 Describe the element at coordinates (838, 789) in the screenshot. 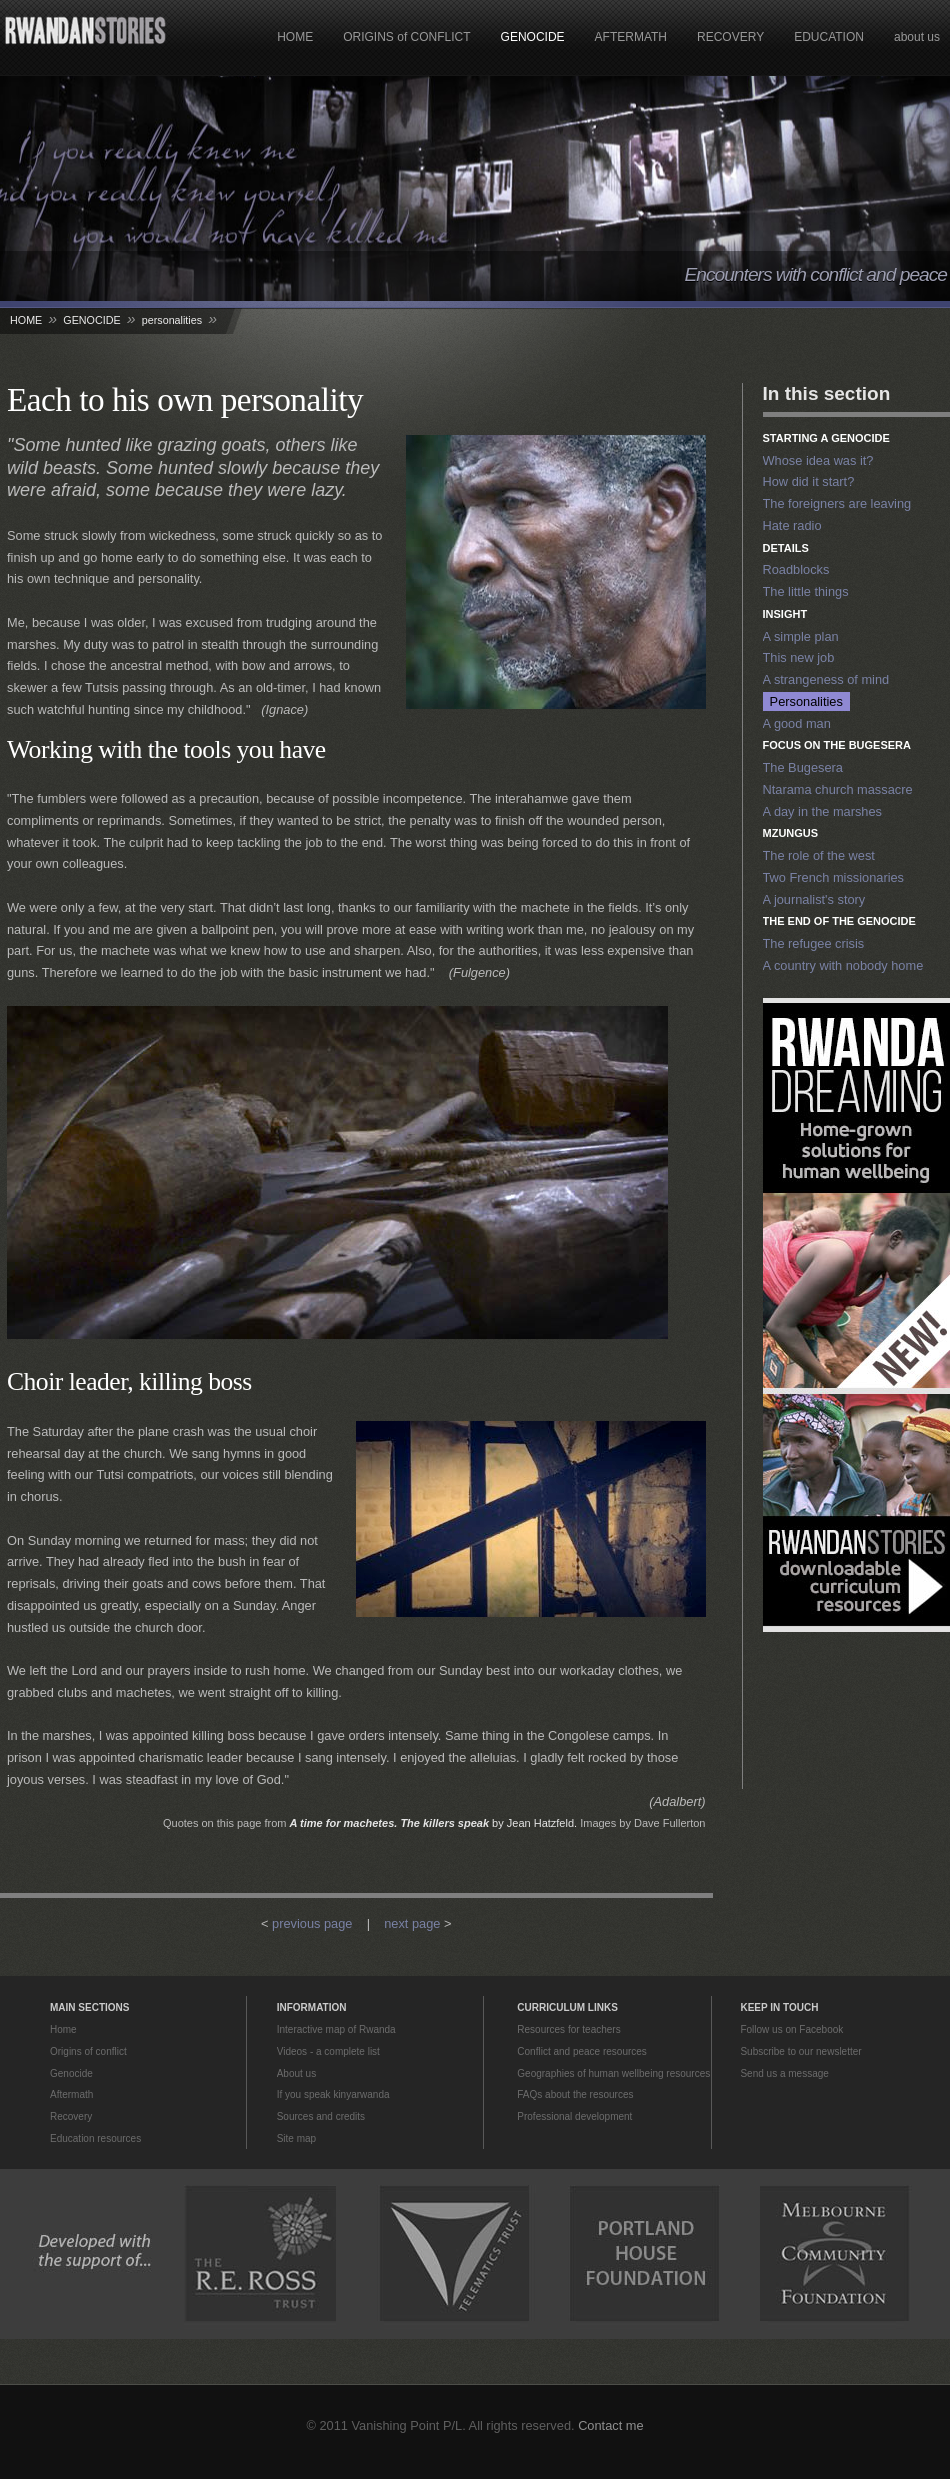

I see `Ntarama church massacre` at that location.